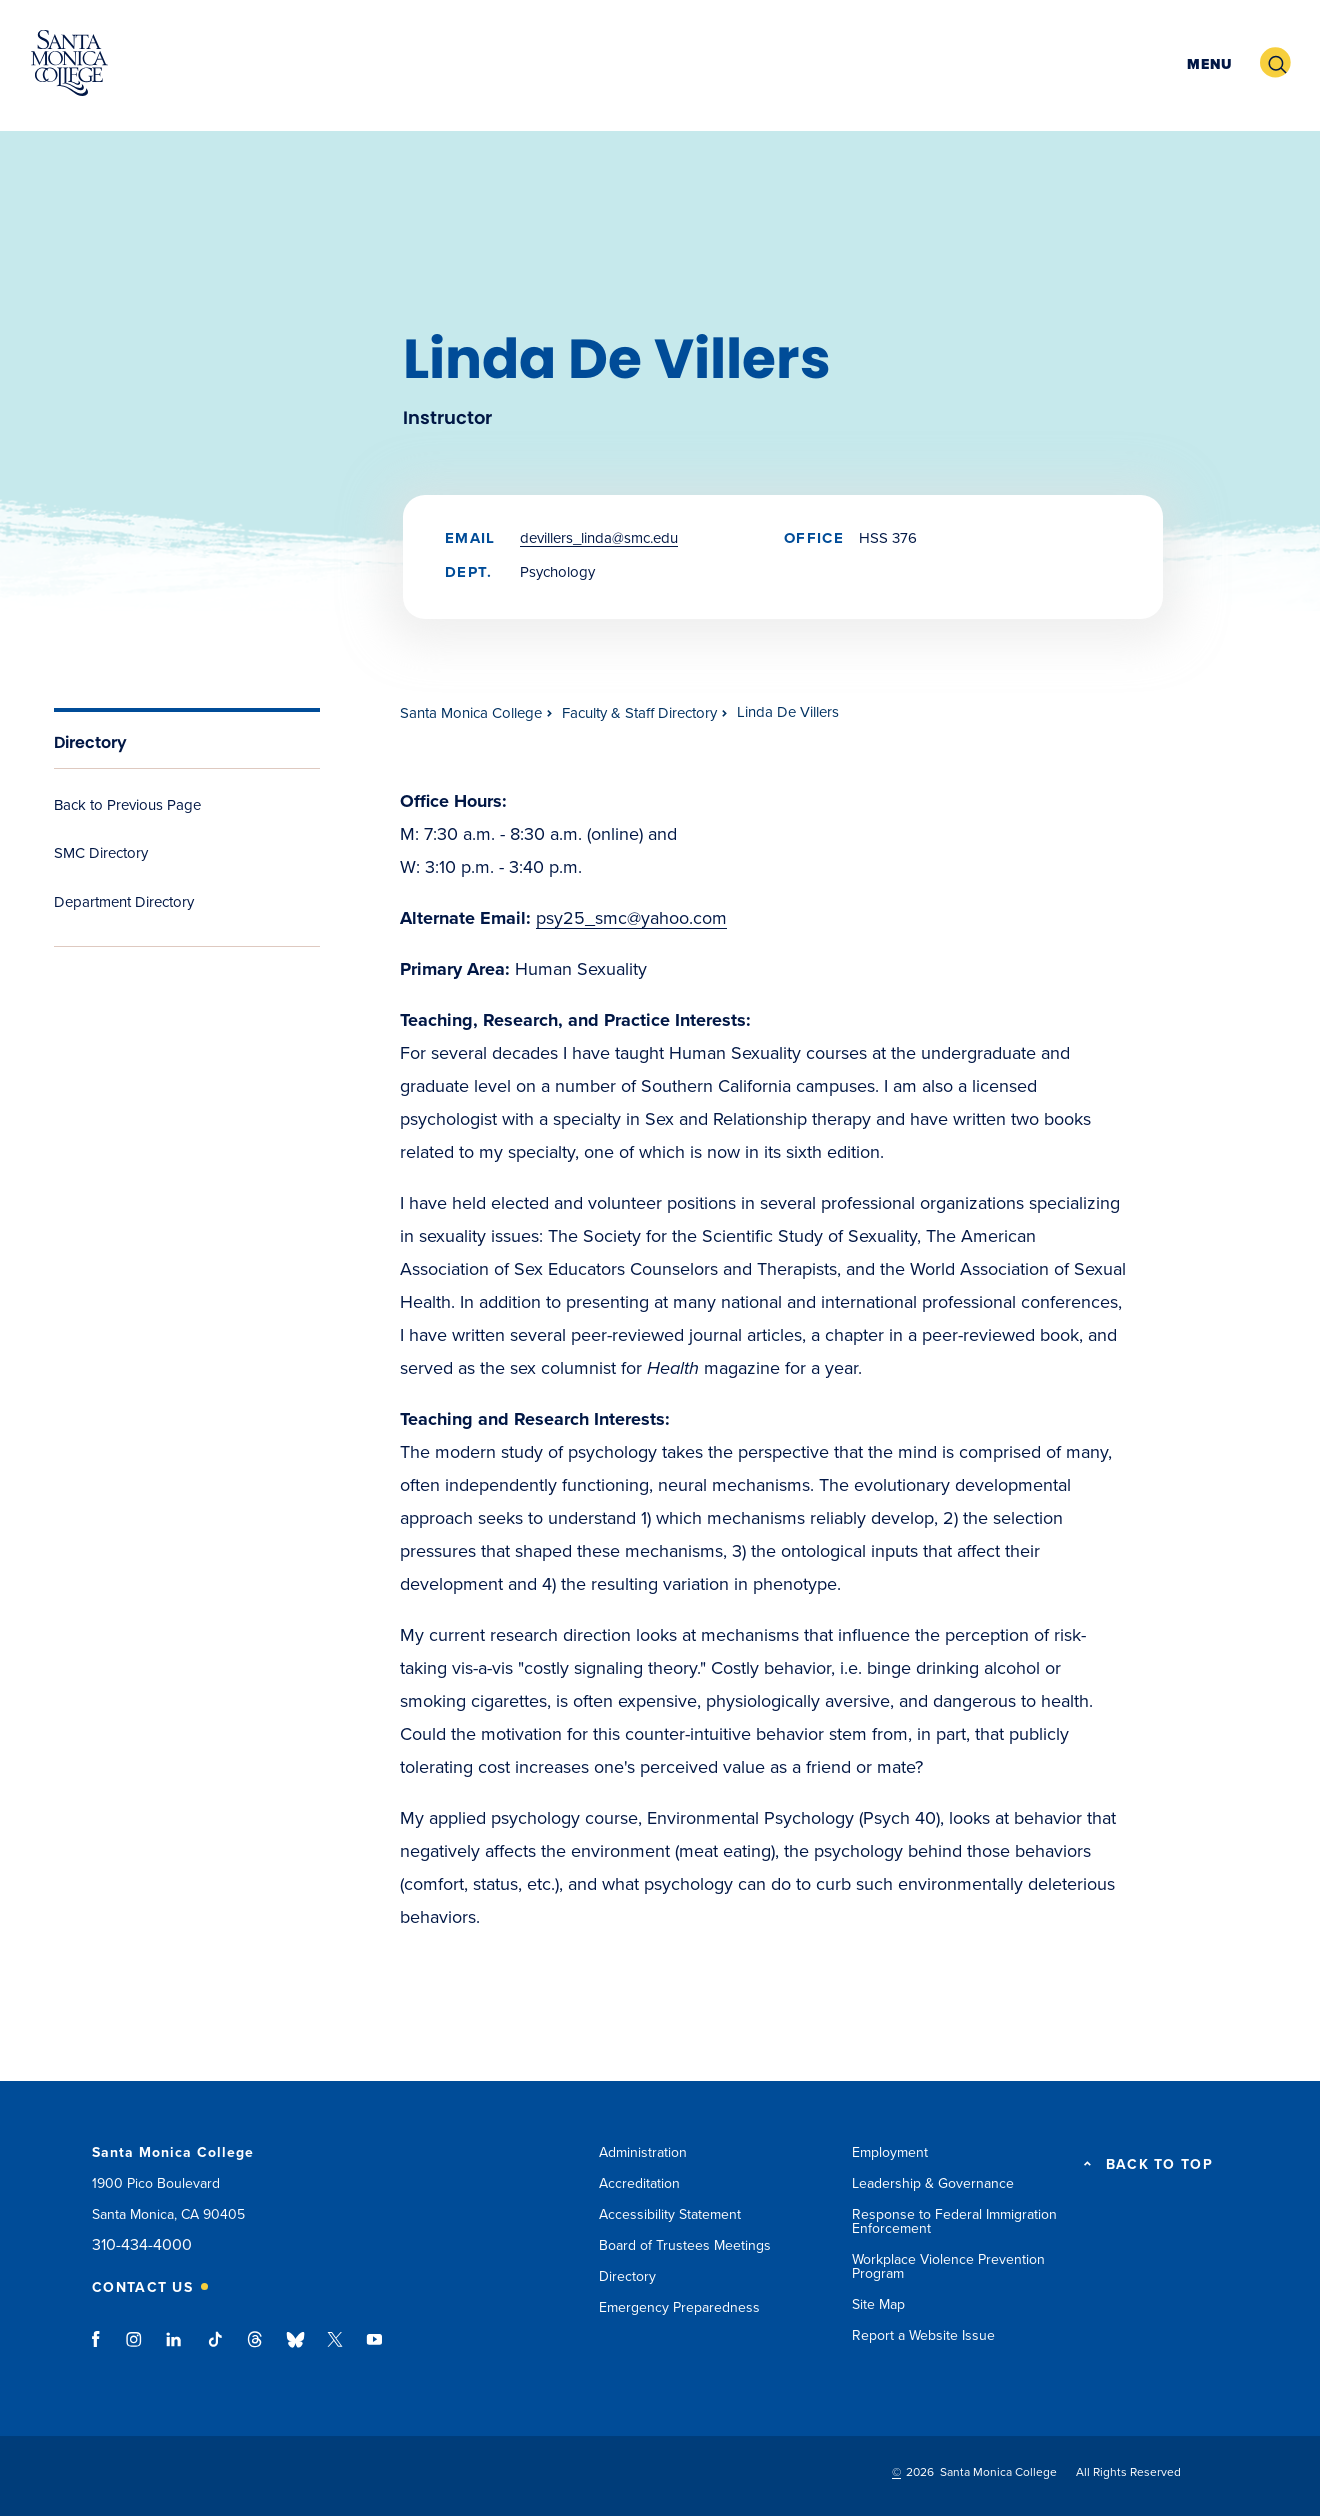  Describe the element at coordinates (599, 538) in the screenshot. I see `DeVillers_Linda@smc.edu` at that location.